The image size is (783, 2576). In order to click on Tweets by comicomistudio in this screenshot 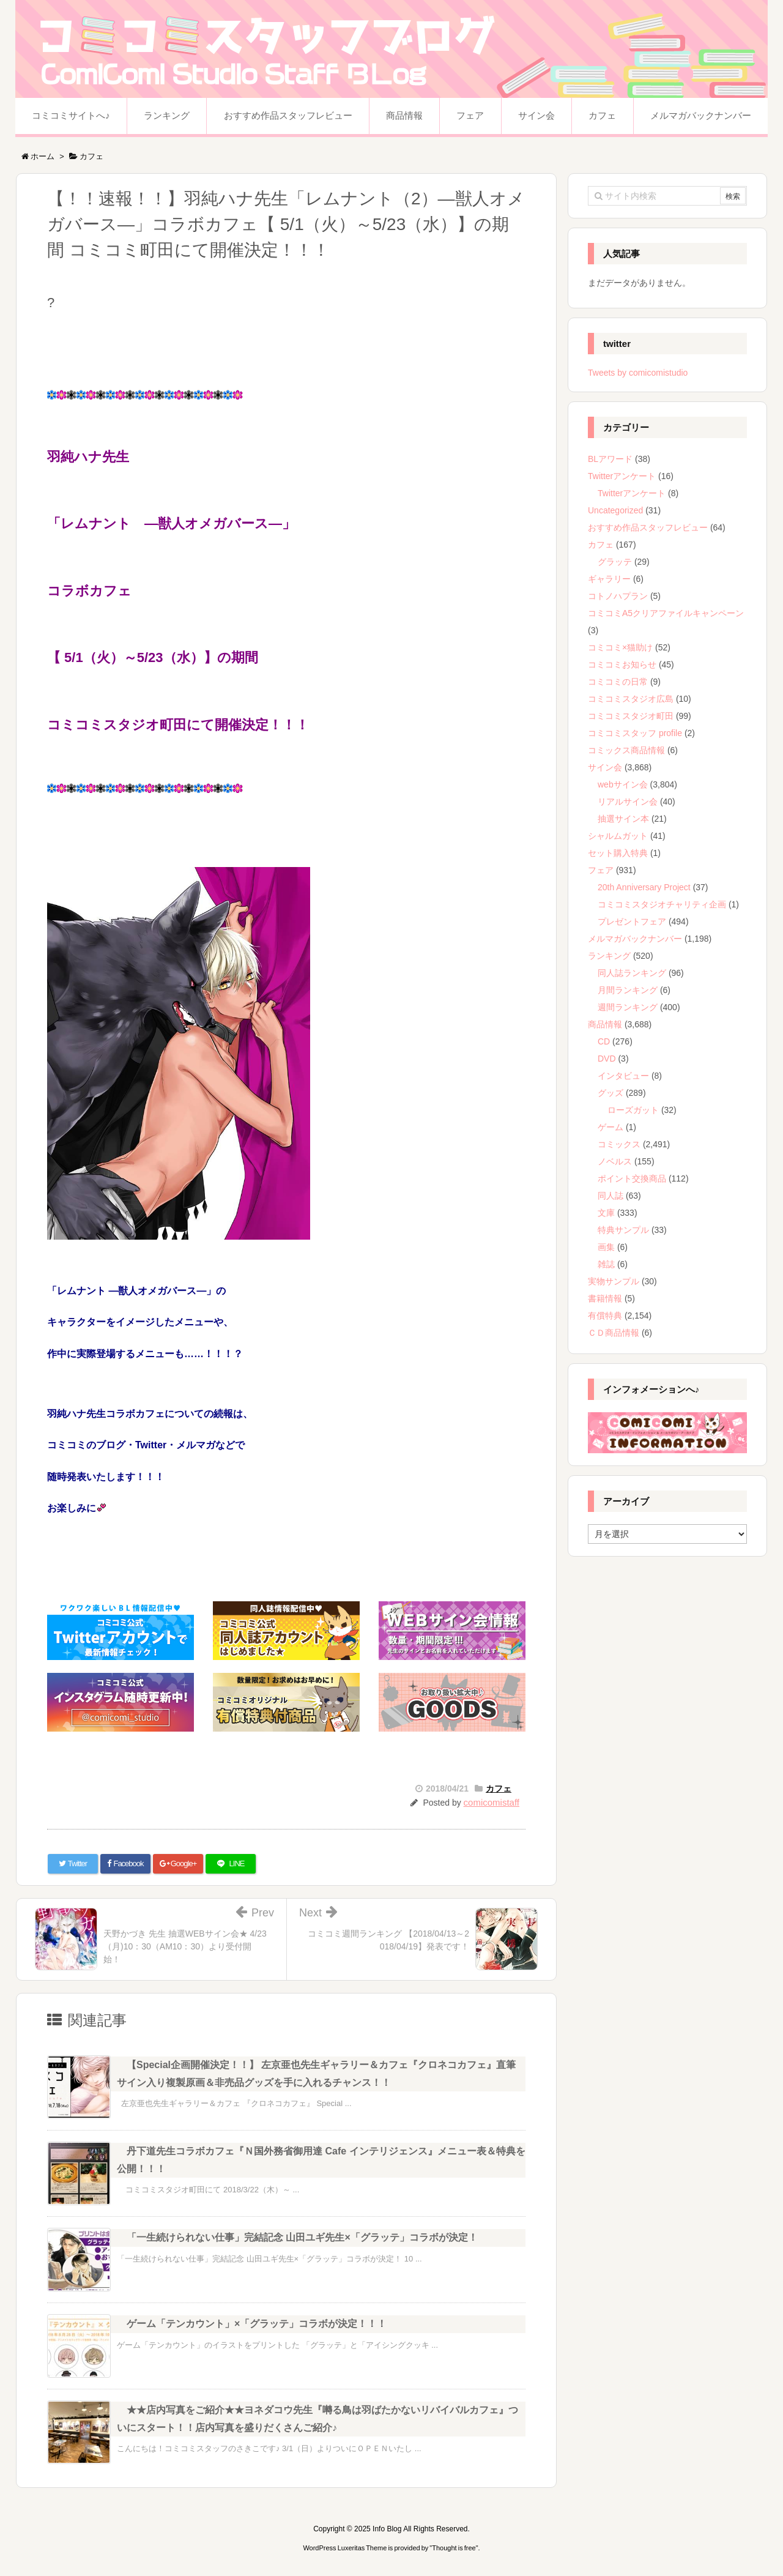, I will do `click(638, 373)`.